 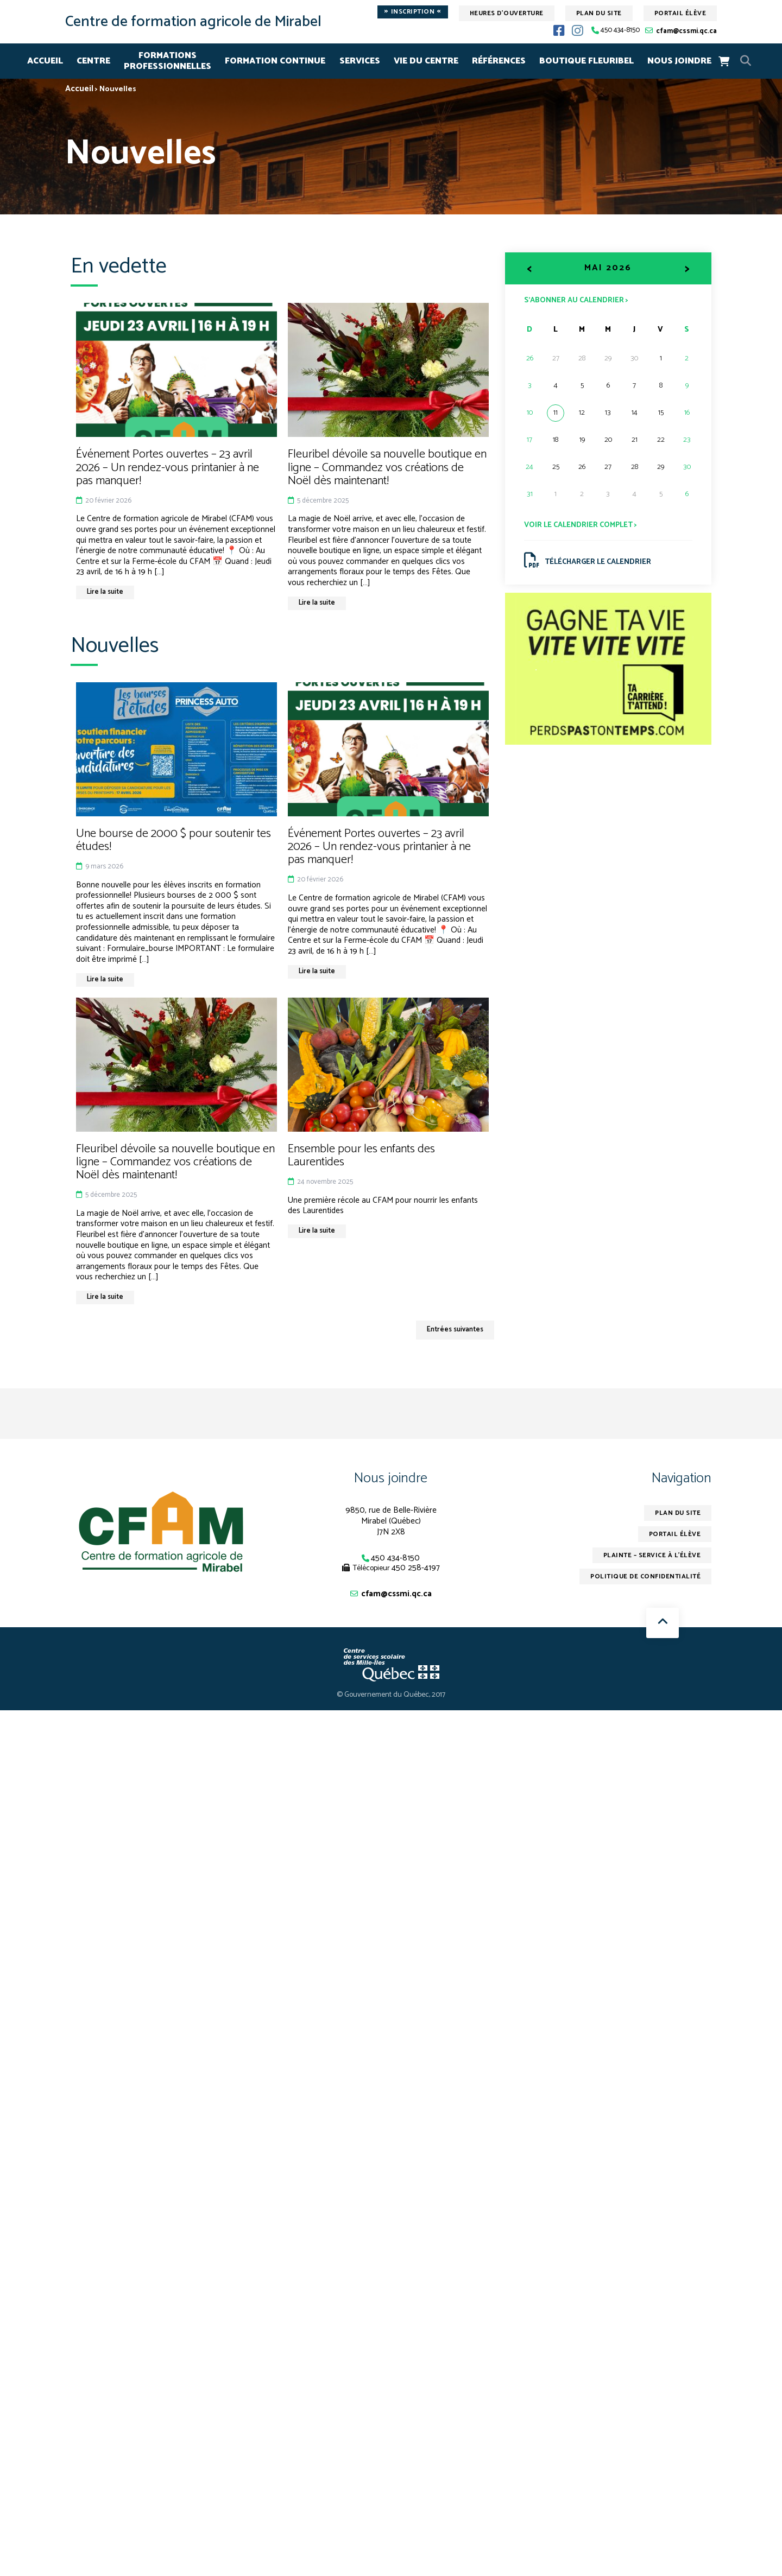 I want to click on RÉFÉRENCES, so click(x=499, y=61).